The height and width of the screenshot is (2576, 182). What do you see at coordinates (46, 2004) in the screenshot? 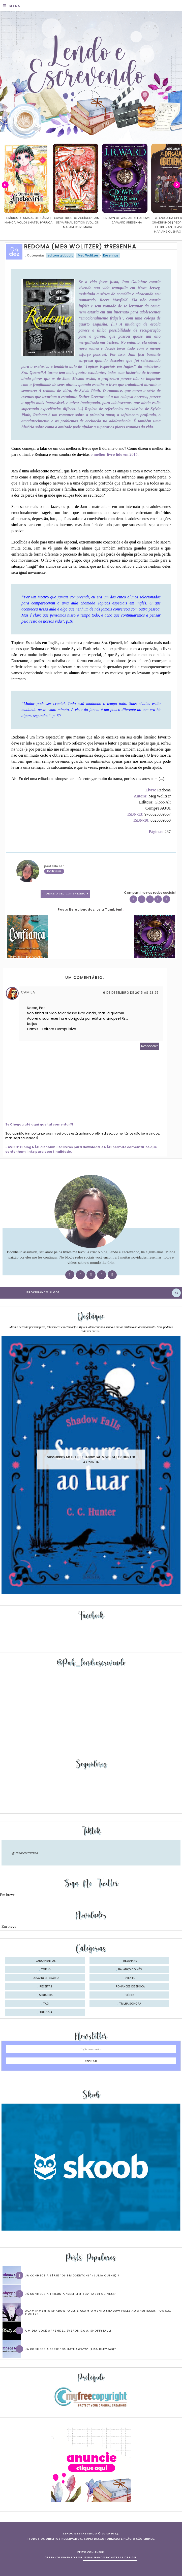
I see `tag` at bounding box center [46, 2004].